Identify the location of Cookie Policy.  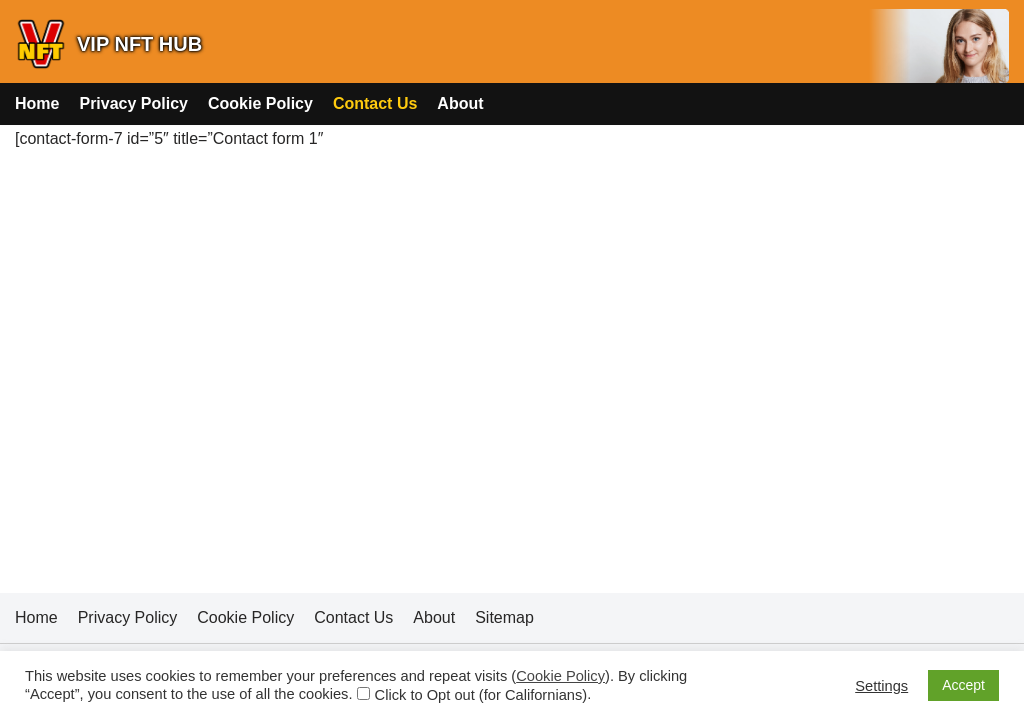
(260, 103).